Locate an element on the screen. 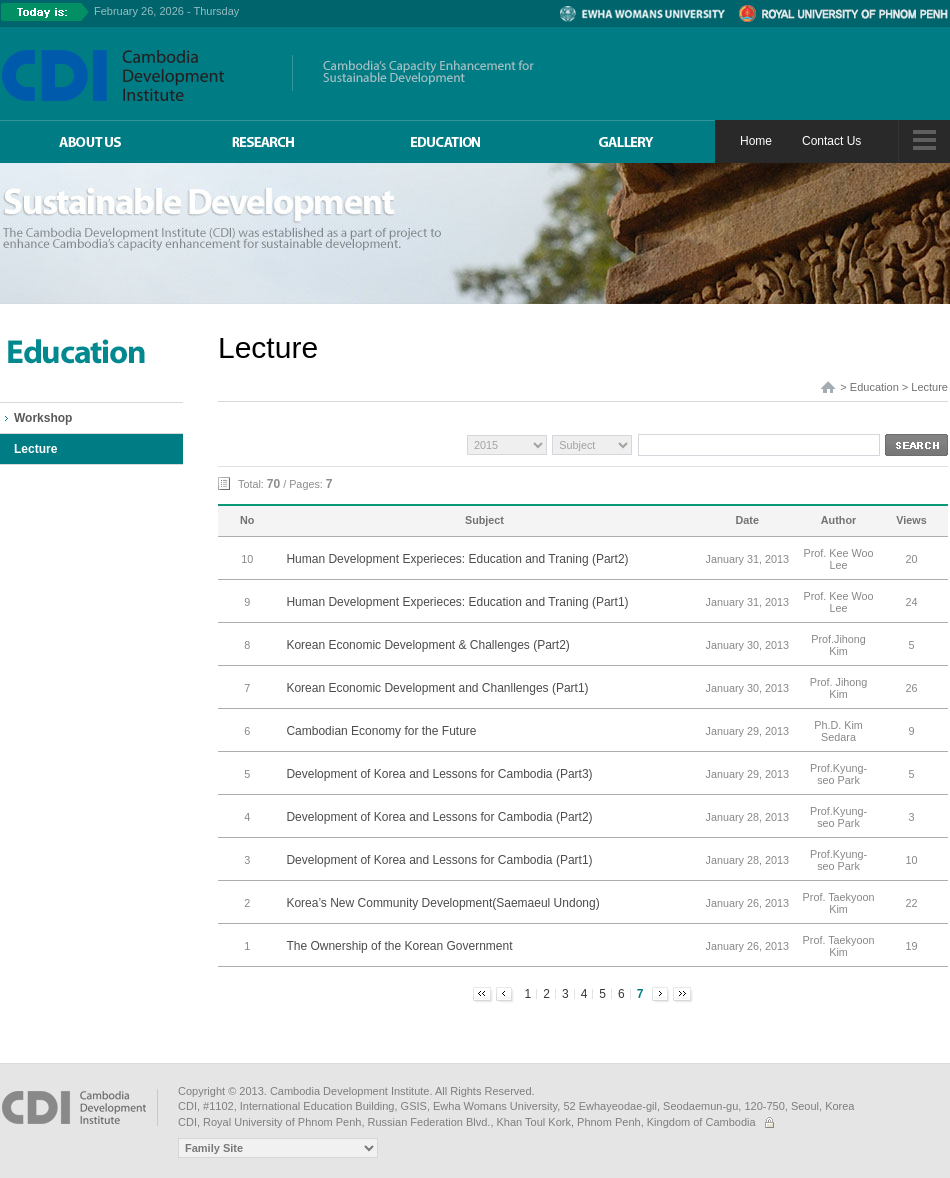  Development of Korea and Lessons for Cambodia (Part2) is located at coordinates (439, 817).